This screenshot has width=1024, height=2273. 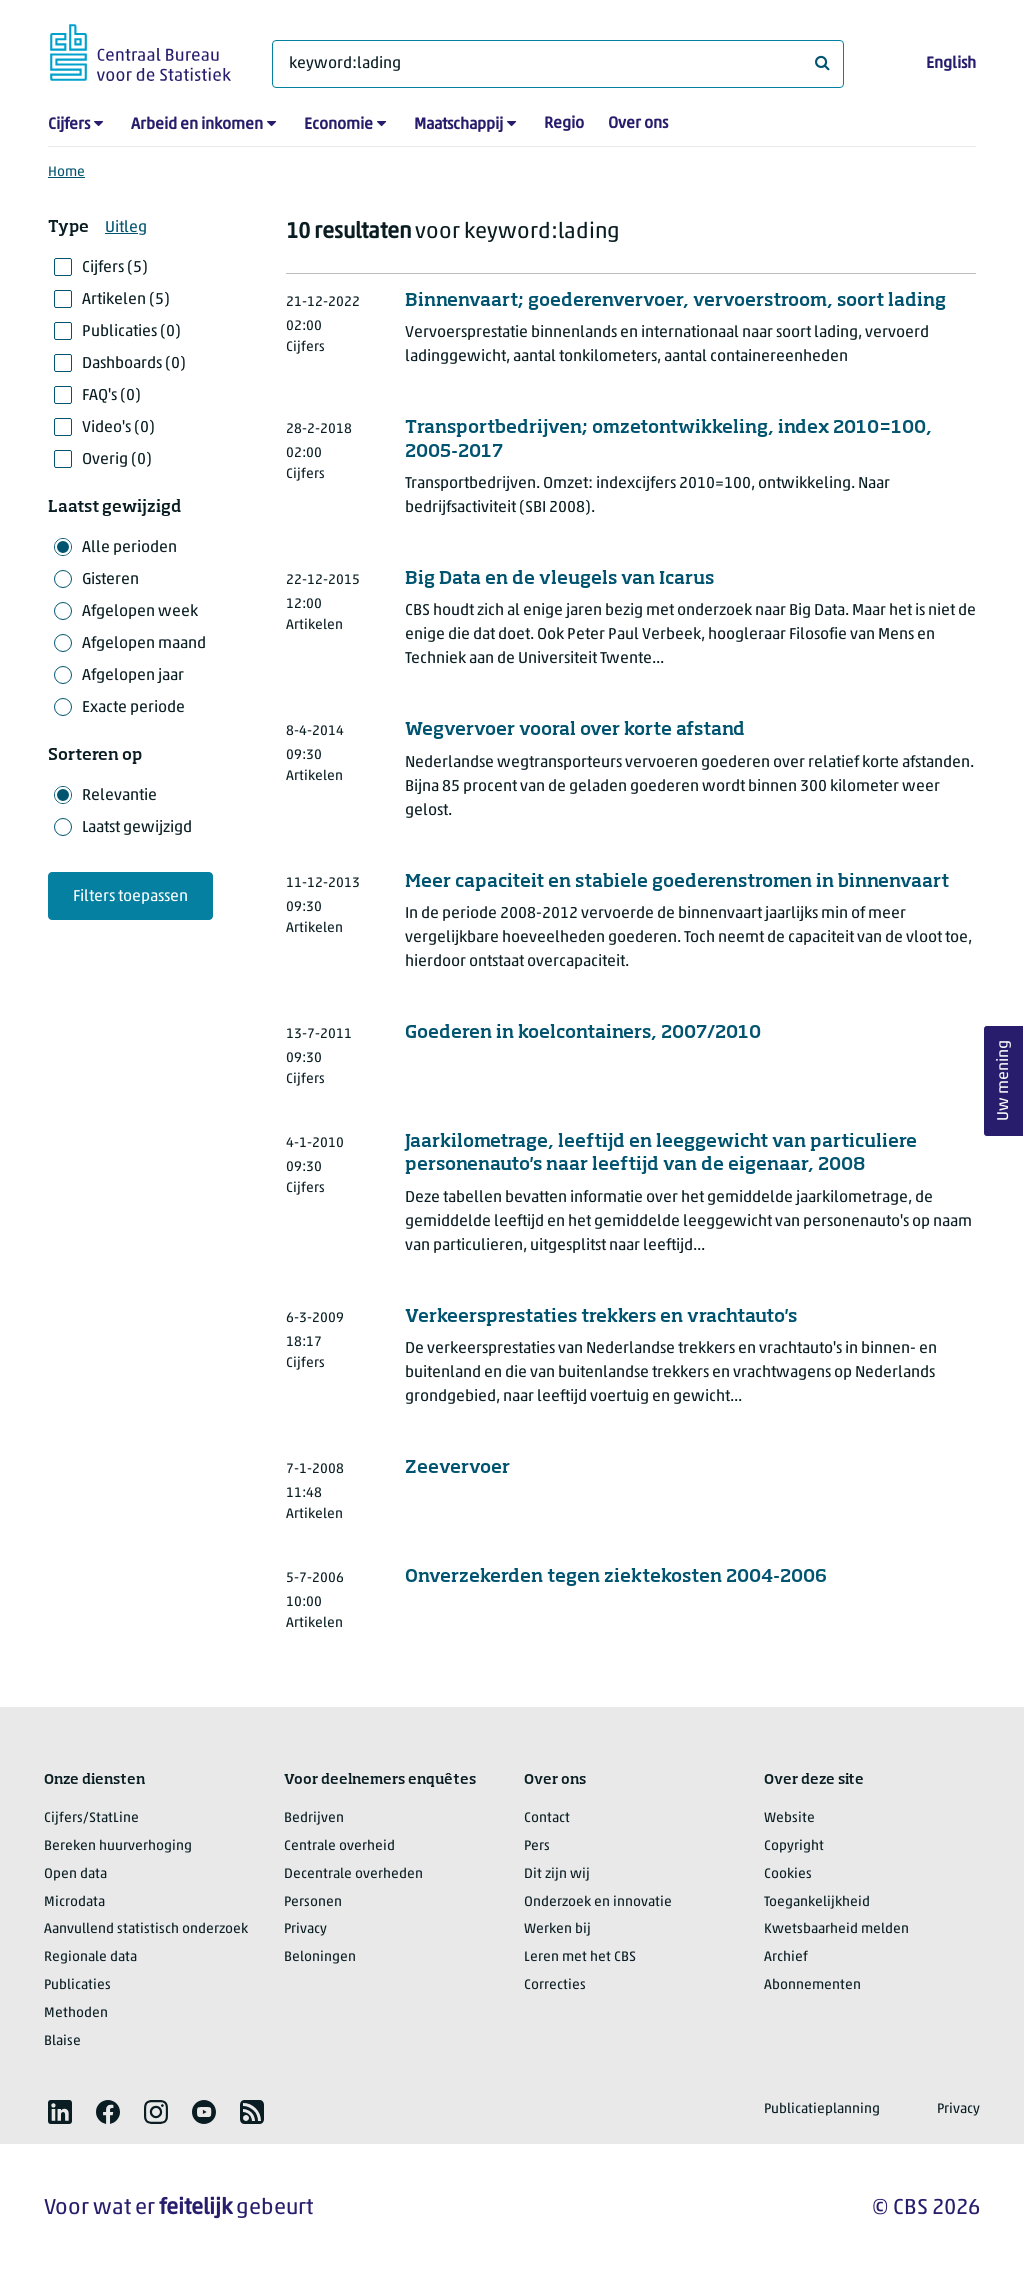 What do you see at coordinates (130, 897) in the screenshot?
I see `Filters toepassen` at bounding box center [130, 897].